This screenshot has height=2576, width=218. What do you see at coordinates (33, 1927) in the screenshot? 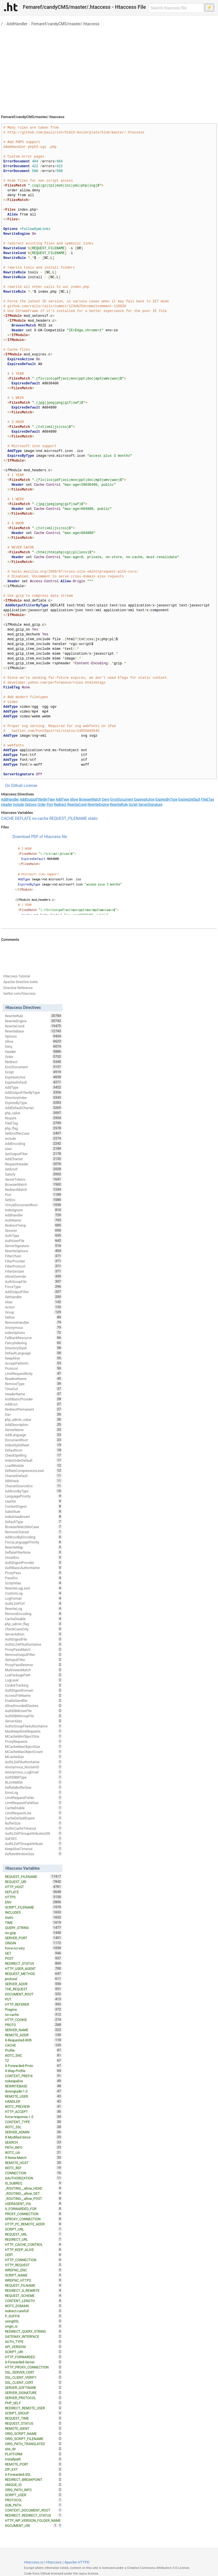
I see `QUERY_STRING` at bounding box center [33, 1927].